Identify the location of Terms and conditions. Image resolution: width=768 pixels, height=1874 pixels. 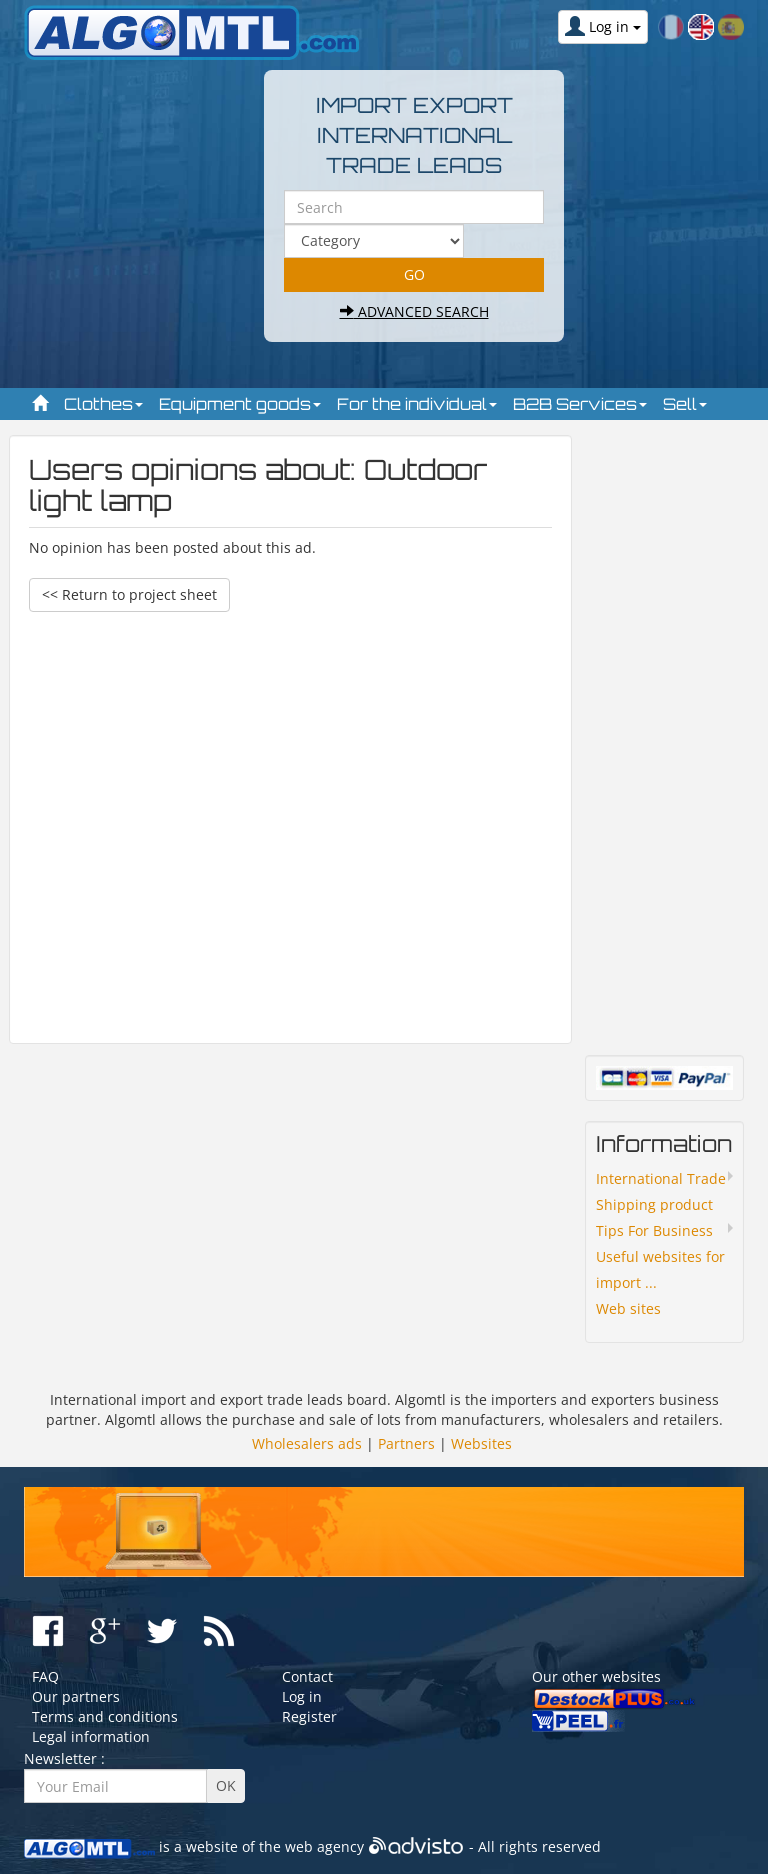
(105, 1716).